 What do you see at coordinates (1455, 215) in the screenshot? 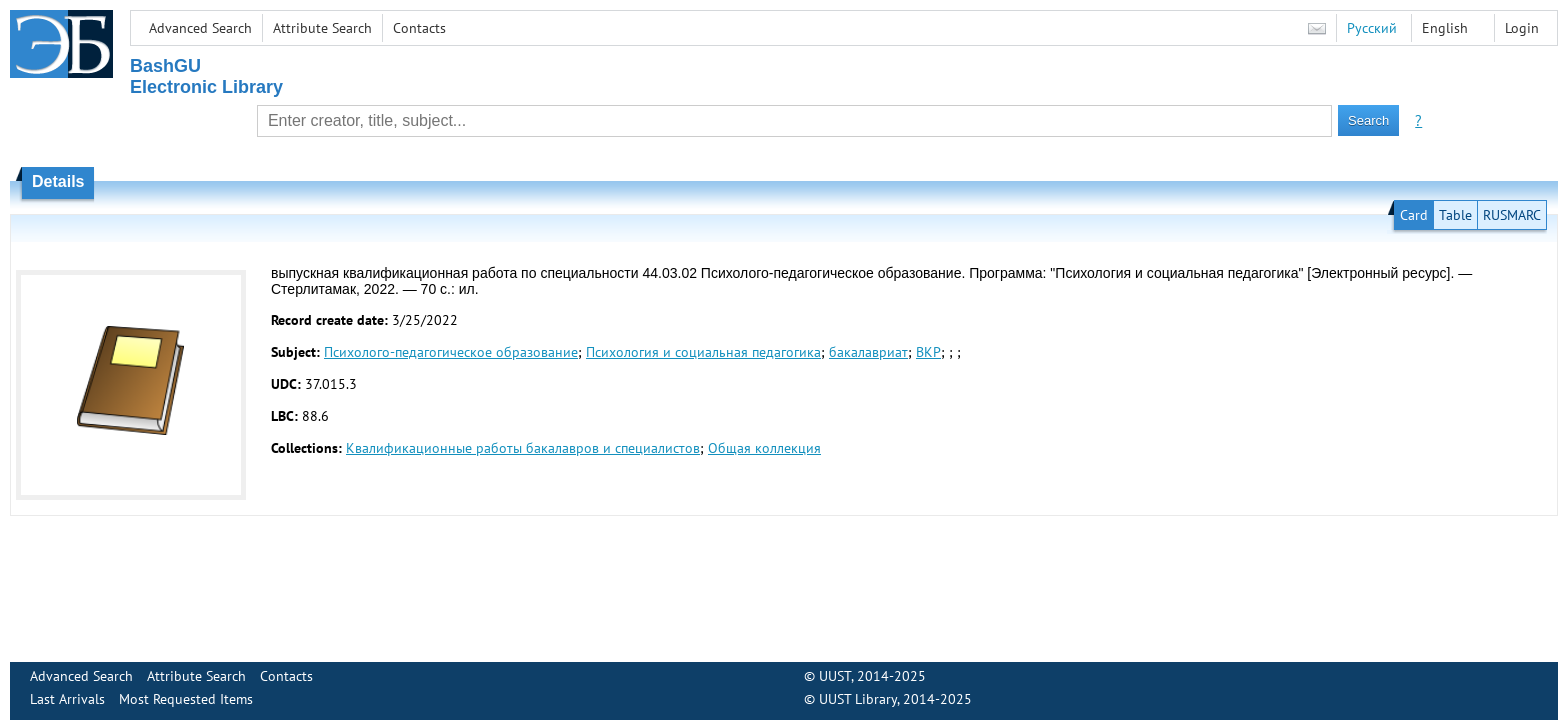
I see `Table` at bounding box center [1455, 215].